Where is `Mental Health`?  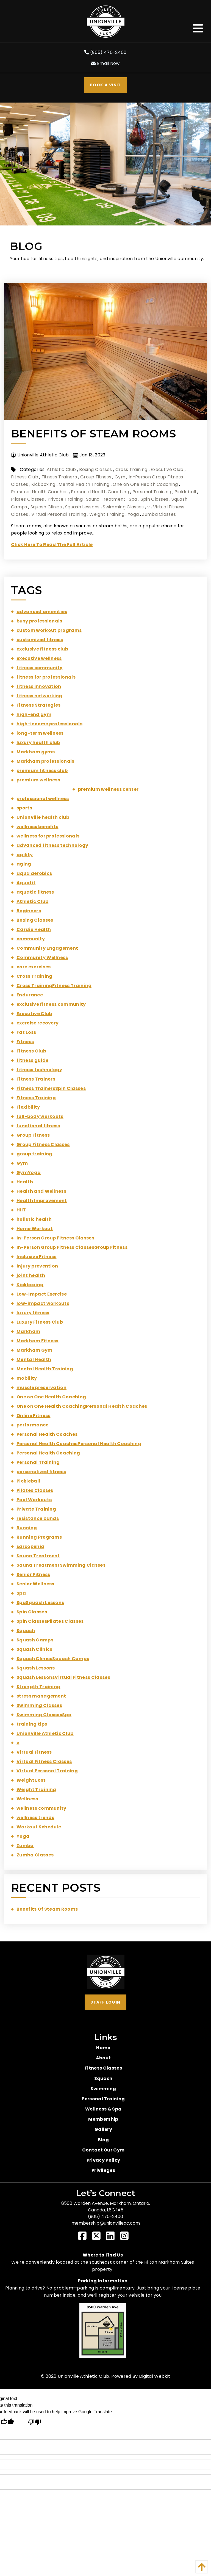 Mental Health is located at coordinates (33, 1359).